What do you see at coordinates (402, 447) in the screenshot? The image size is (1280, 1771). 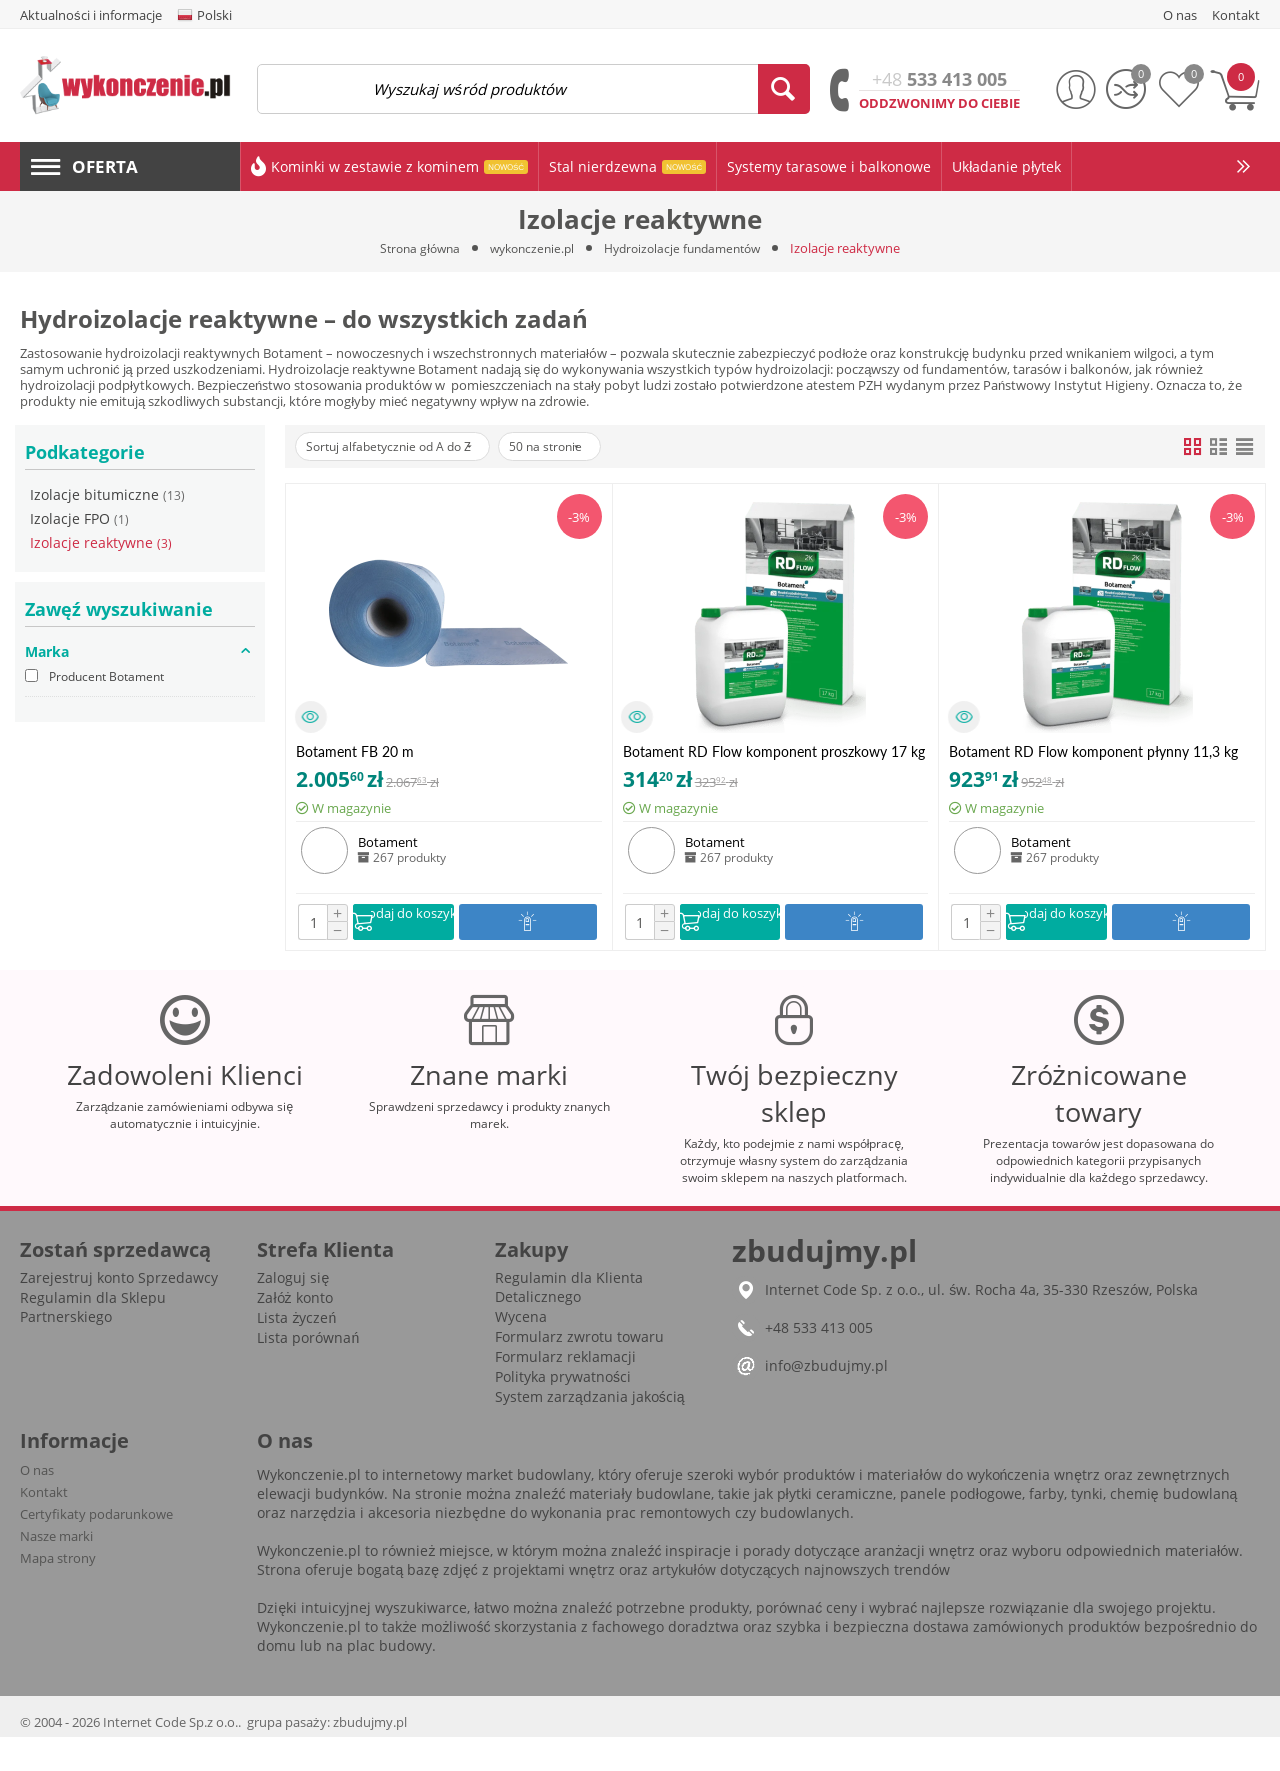 I see `Sortuj alfabetycznie od A do Z` at bounding box center [402, 447].